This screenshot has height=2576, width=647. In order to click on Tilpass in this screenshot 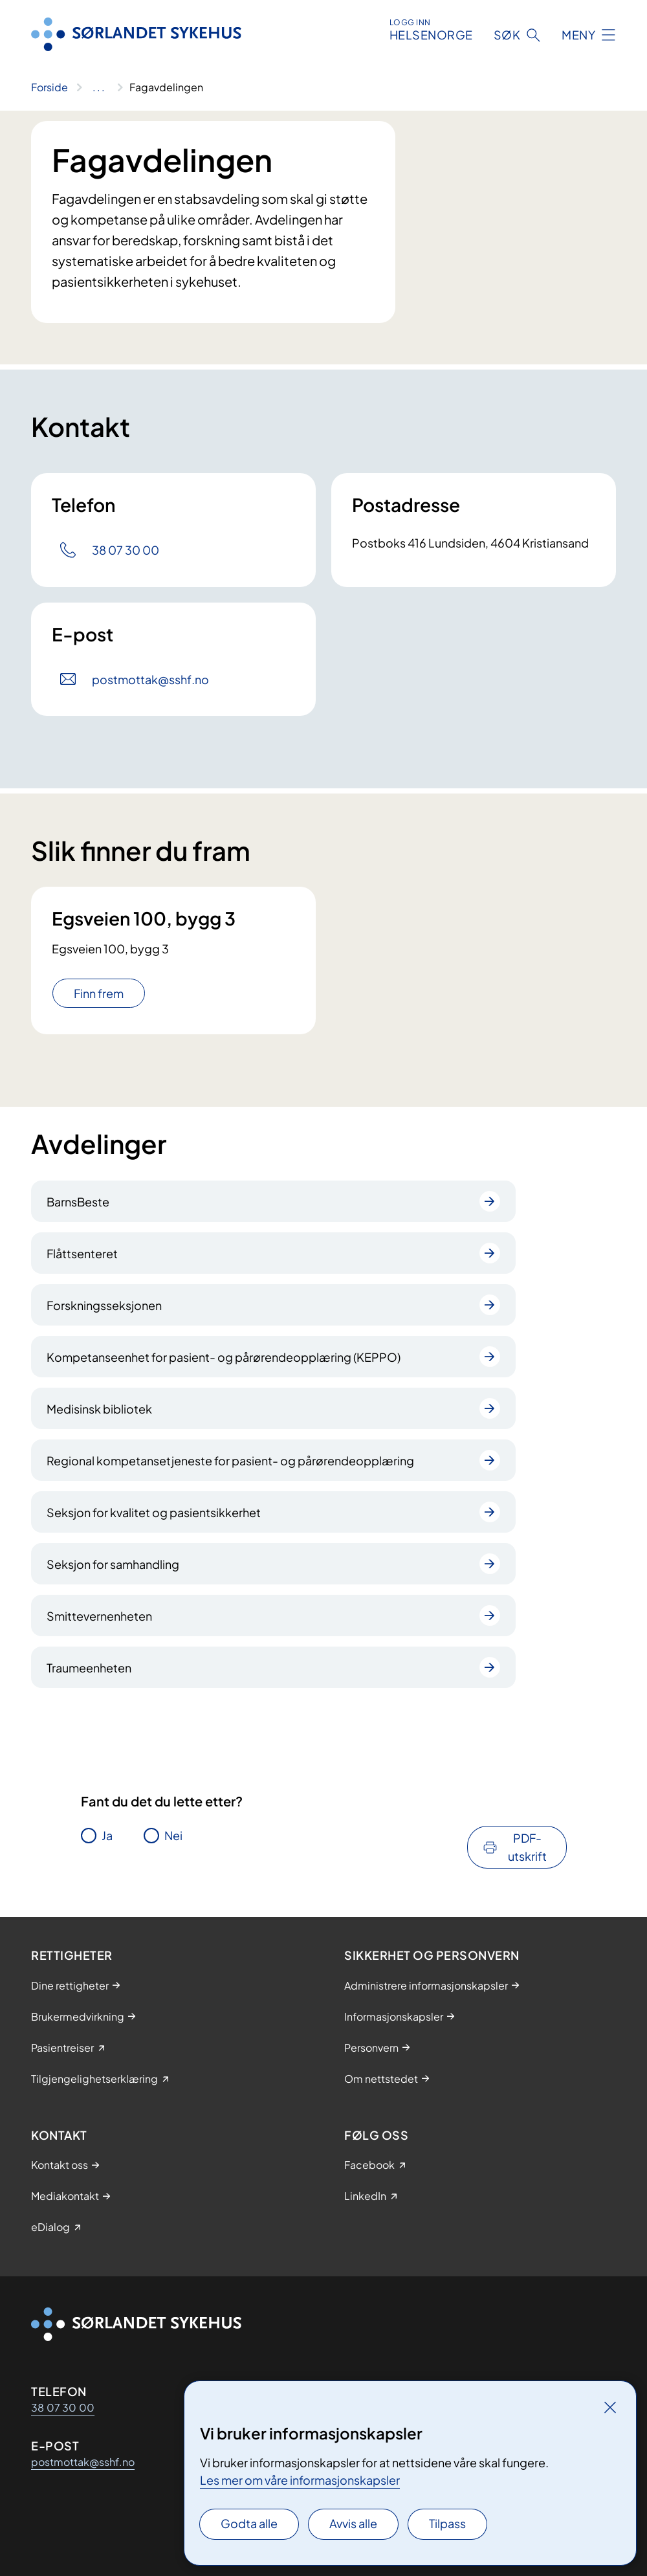, I will do `click(447, 2523)`.